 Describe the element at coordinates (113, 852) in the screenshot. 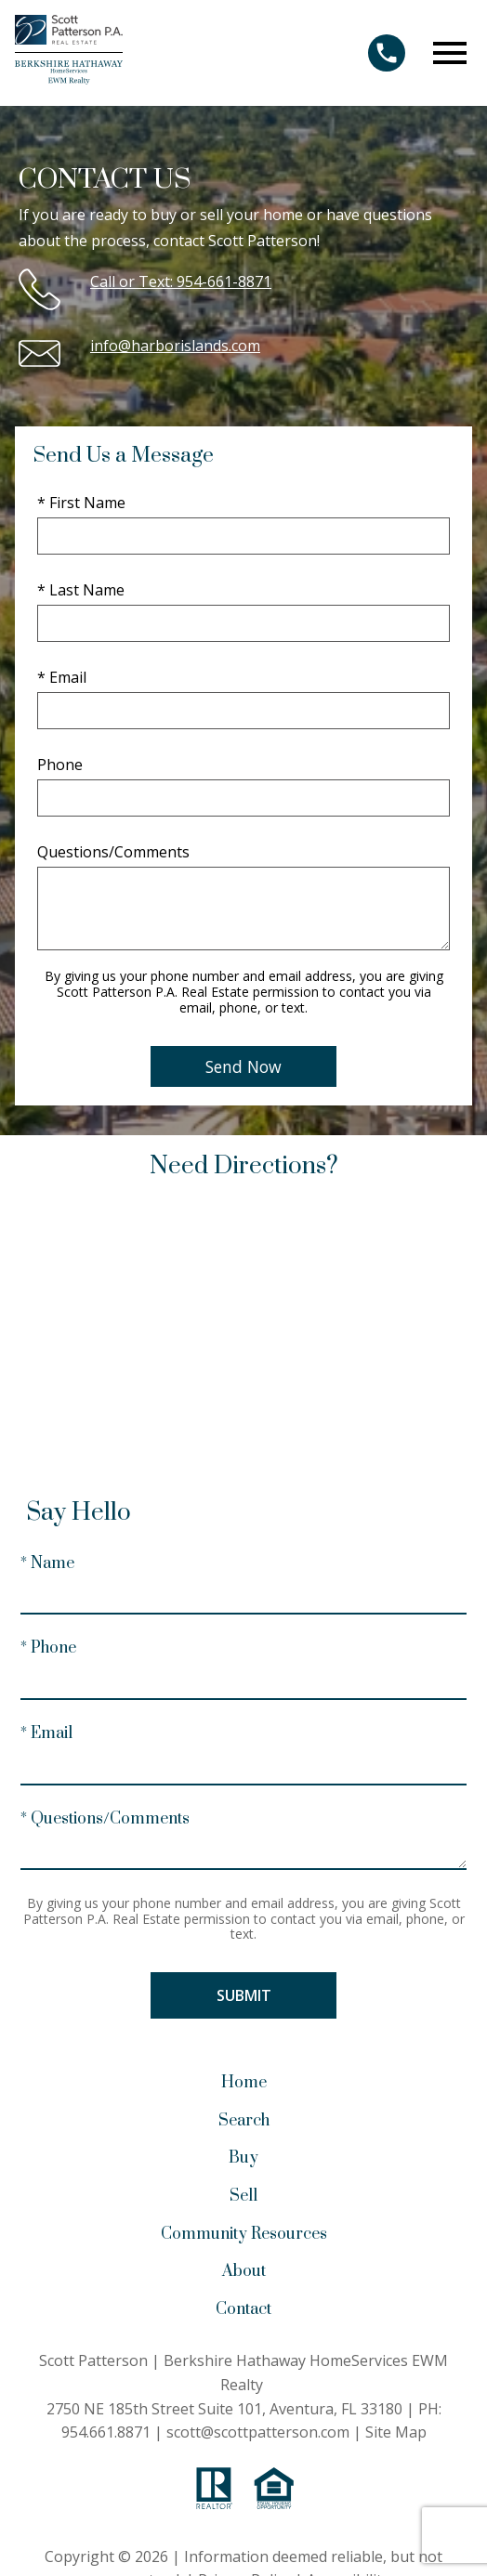

I see `Questions/Comments` at that location.